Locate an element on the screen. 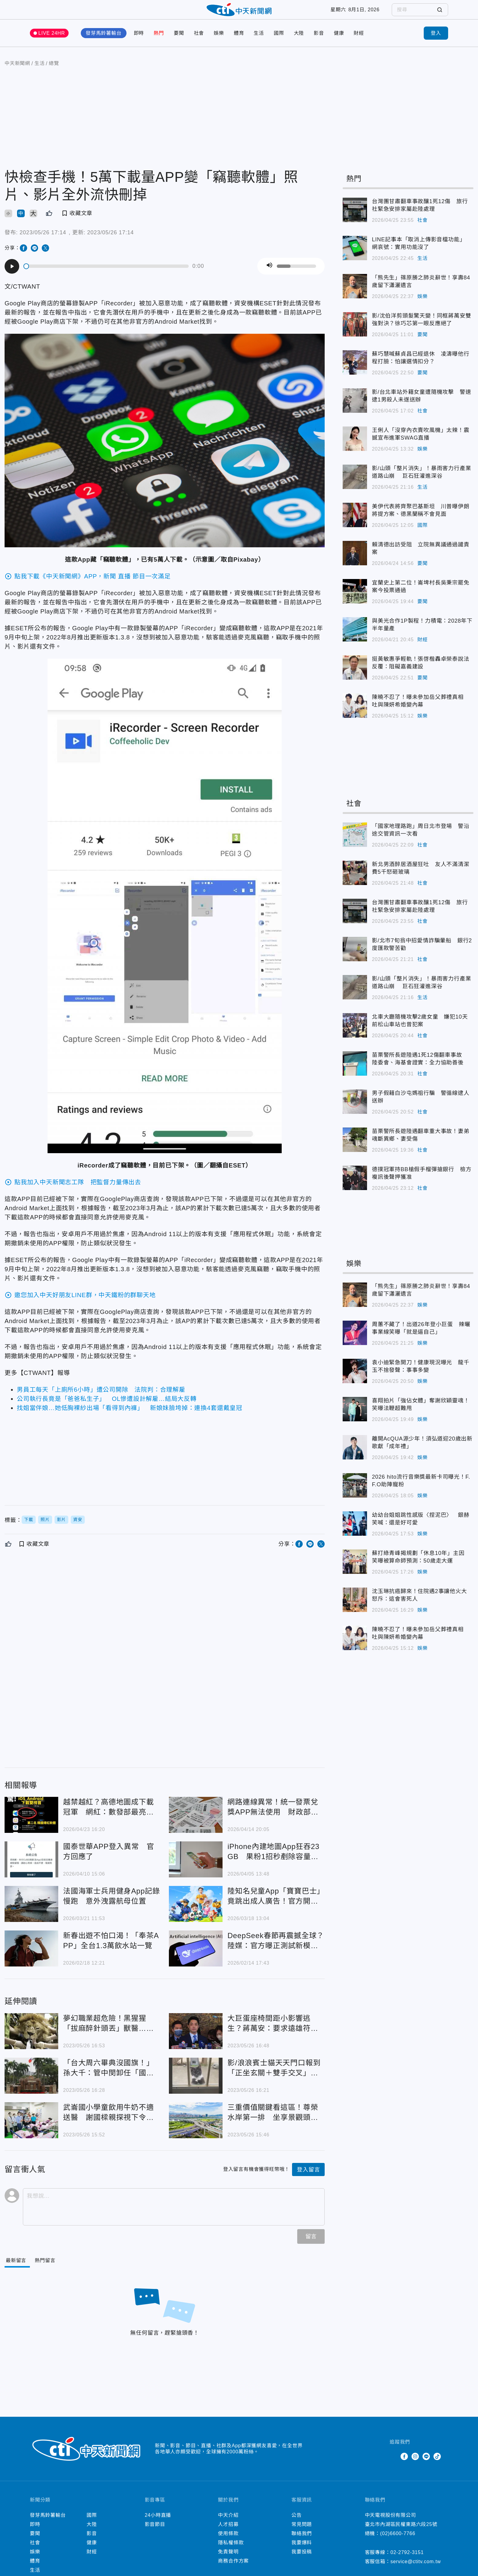 Image resolution: width=478 pixels, height=2576 pixels. DeepSeek春節再震撼全球？陸媒：官方曝正測試新模型結構 is located at coordinates (275, 1949).